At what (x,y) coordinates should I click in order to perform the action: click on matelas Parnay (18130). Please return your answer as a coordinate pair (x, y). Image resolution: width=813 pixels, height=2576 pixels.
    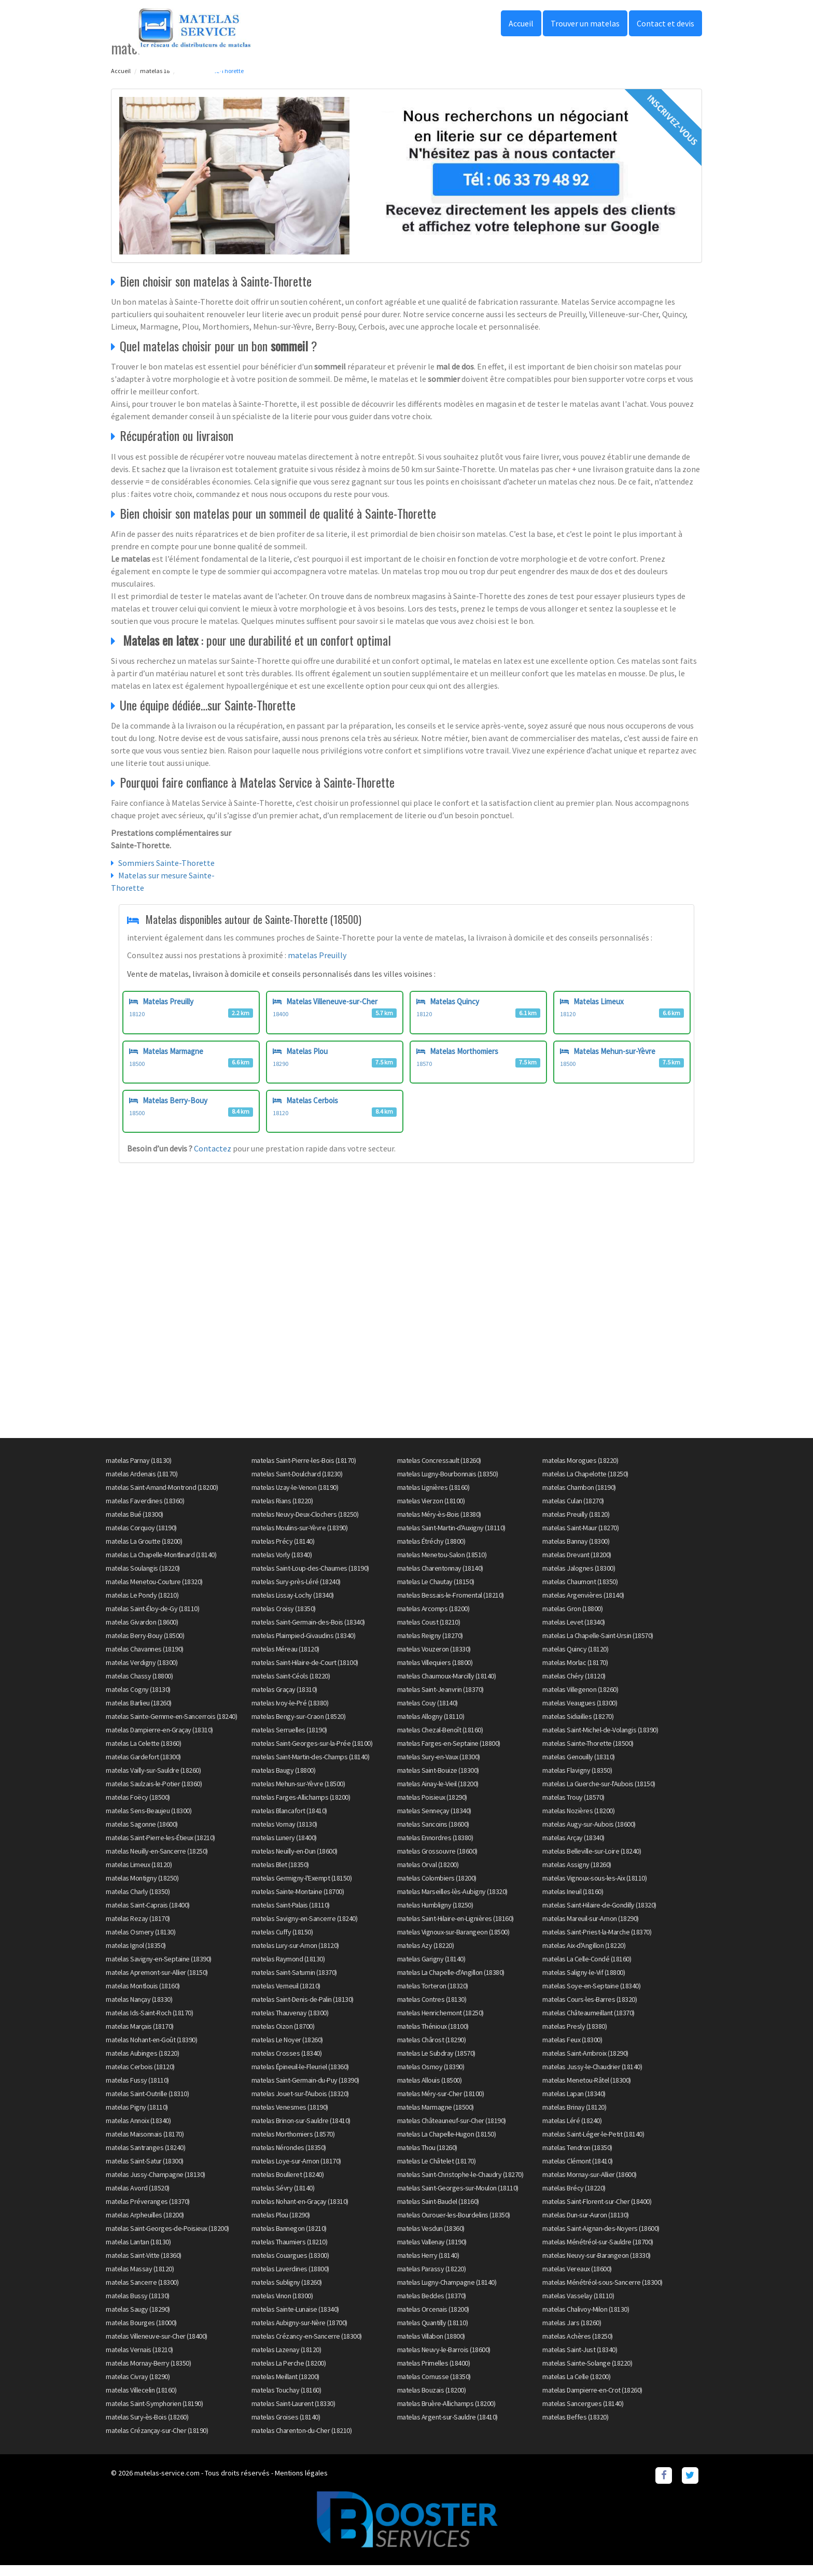
    Looking at the image, I should click on (138, 1470).